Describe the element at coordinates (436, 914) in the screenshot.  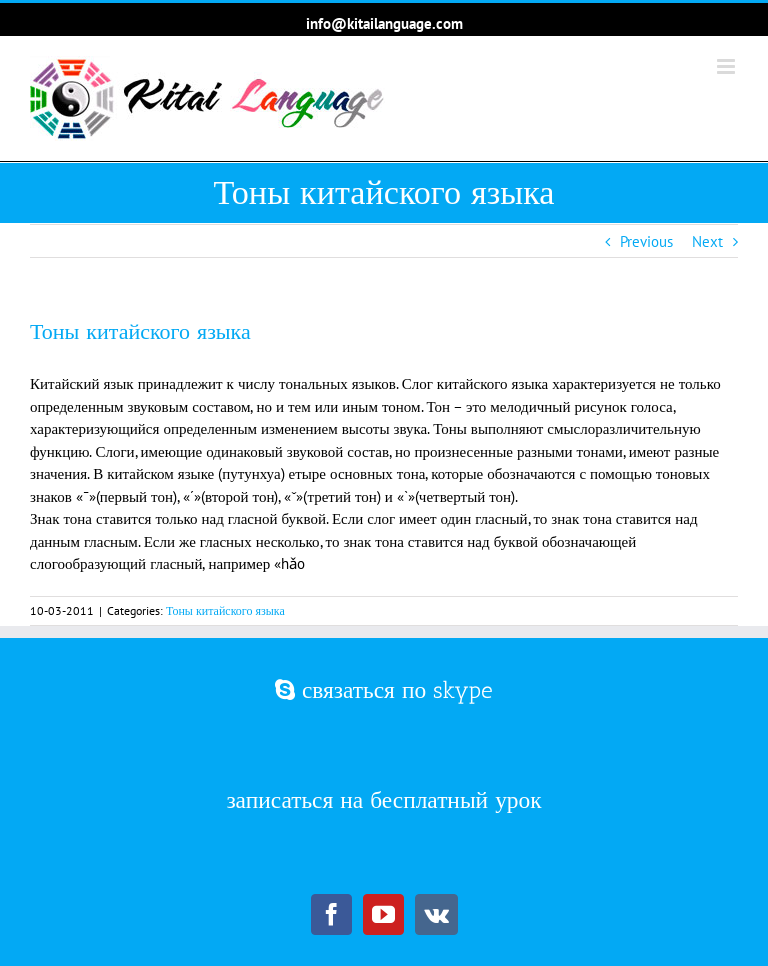
I see `[Vk]` at that location.